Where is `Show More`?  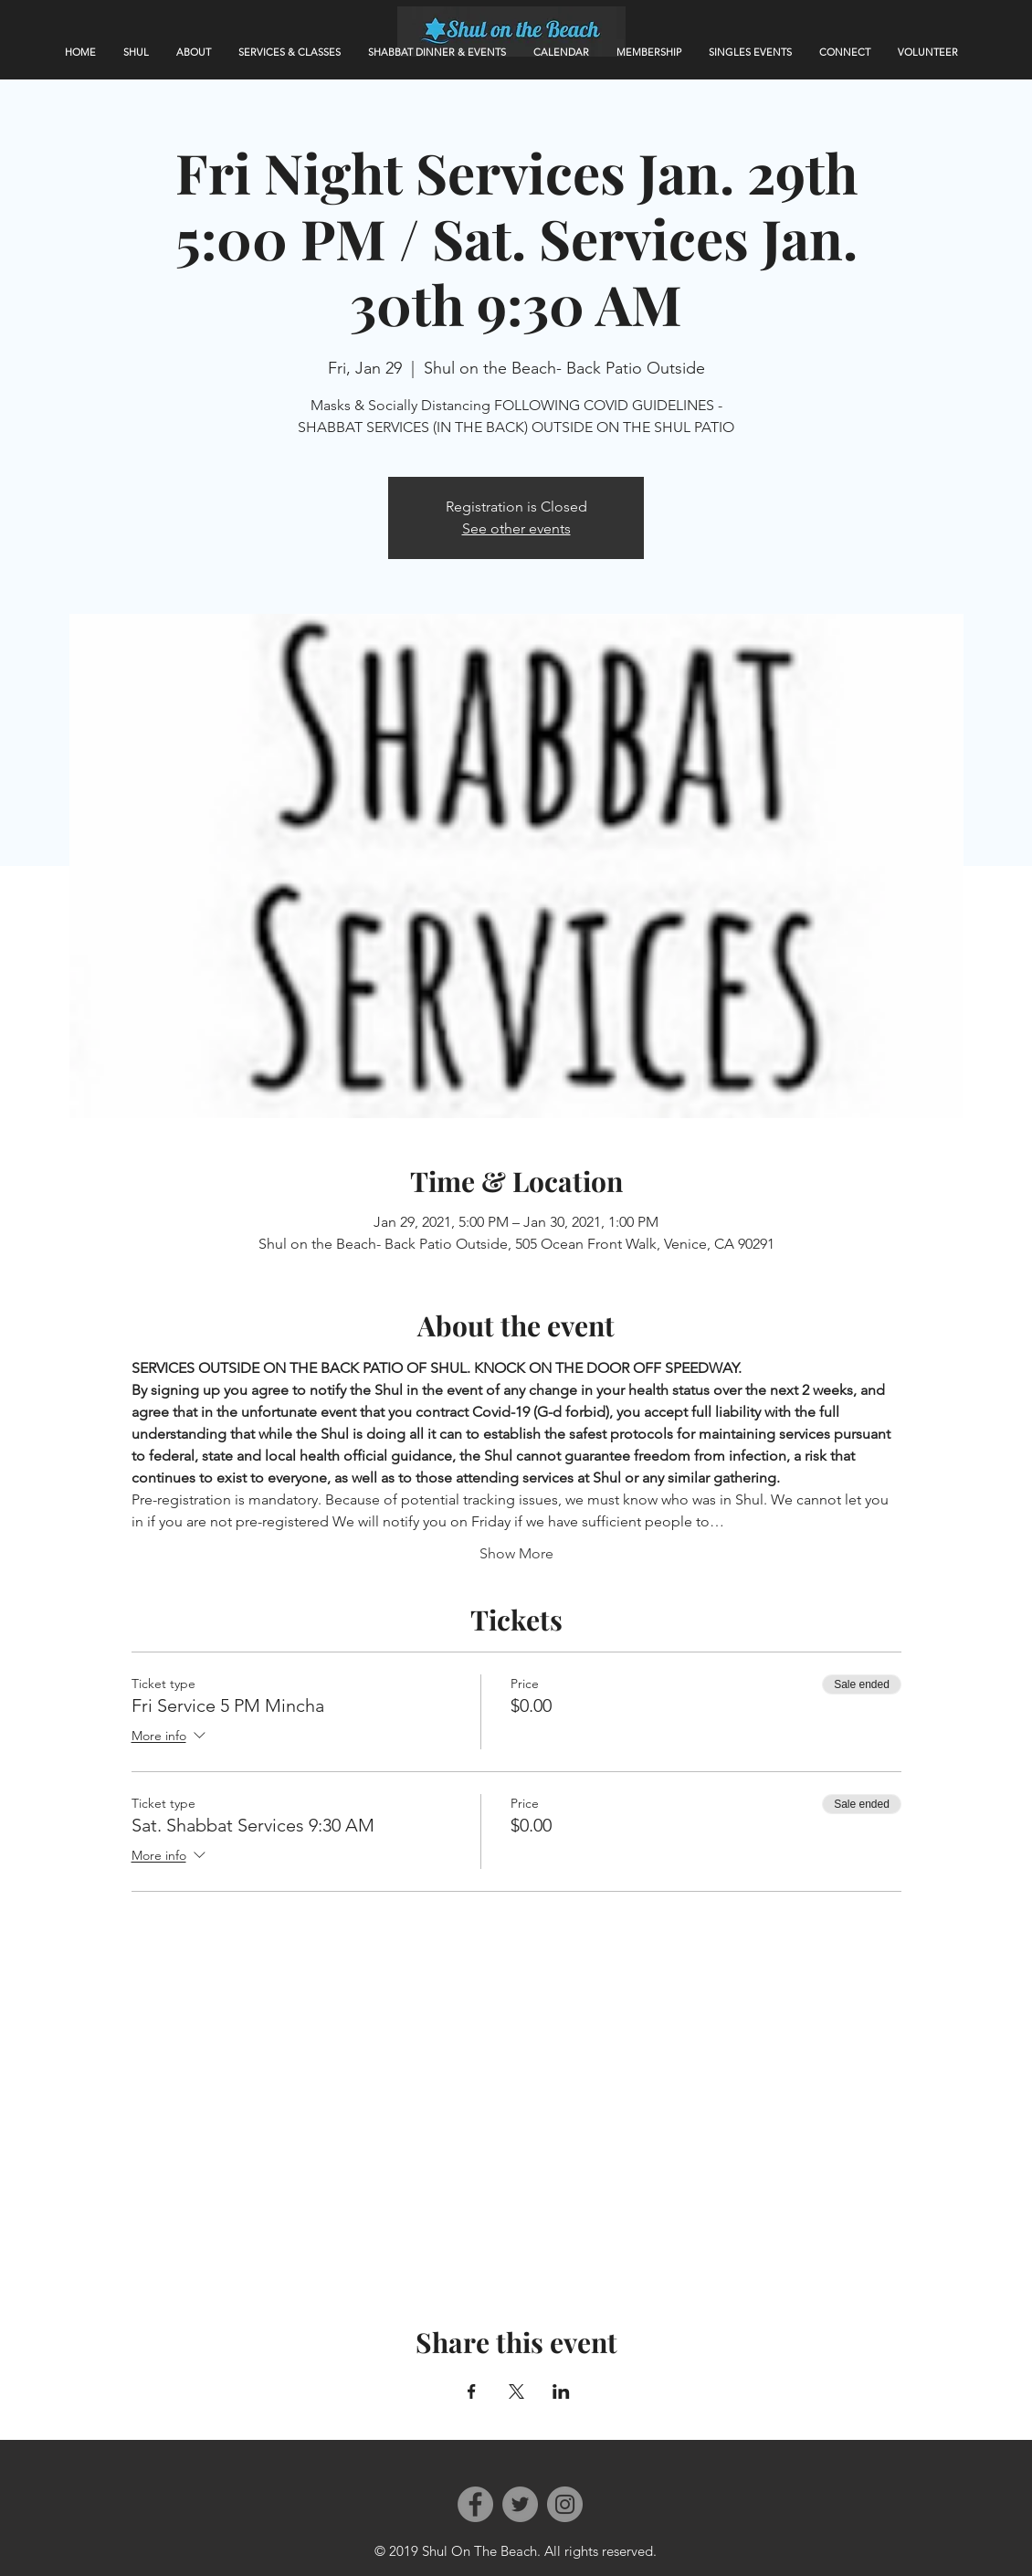
Show More is located at coordinates (516, 1553).